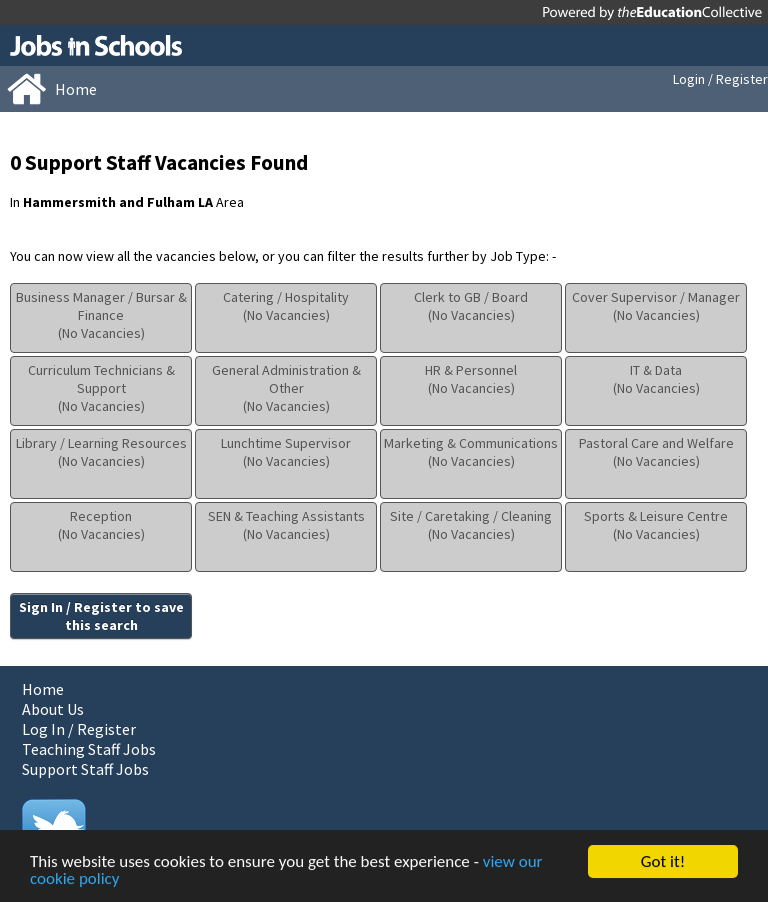 The width and height of the screenshot is (768, 902). Describe the element at coordinates (656, 379) in the screenshot. I see `IT & Data(No Vacancies)` at that location.